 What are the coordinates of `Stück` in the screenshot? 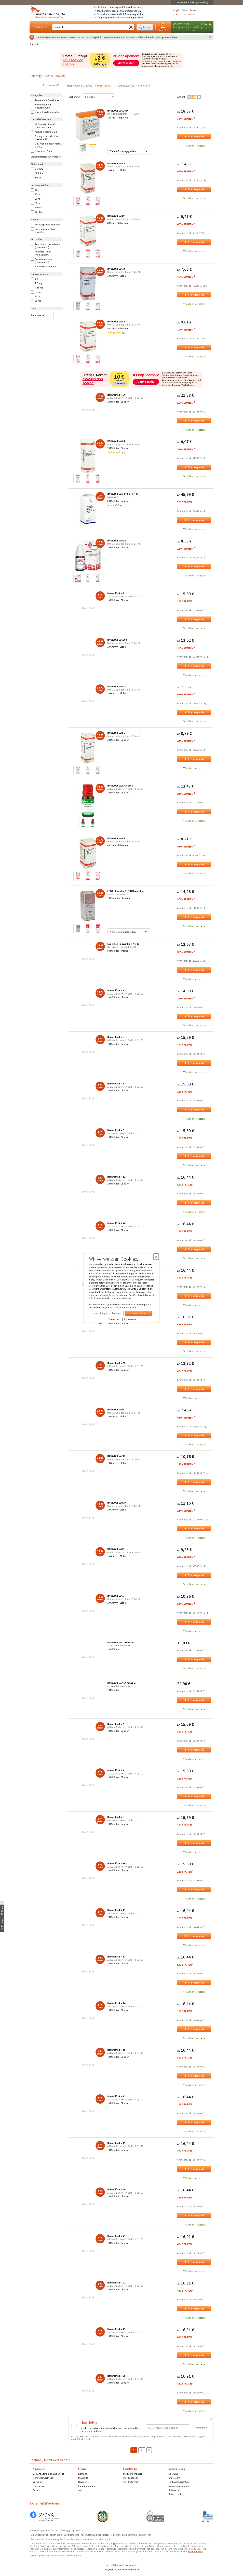 It's located at (36, 177).